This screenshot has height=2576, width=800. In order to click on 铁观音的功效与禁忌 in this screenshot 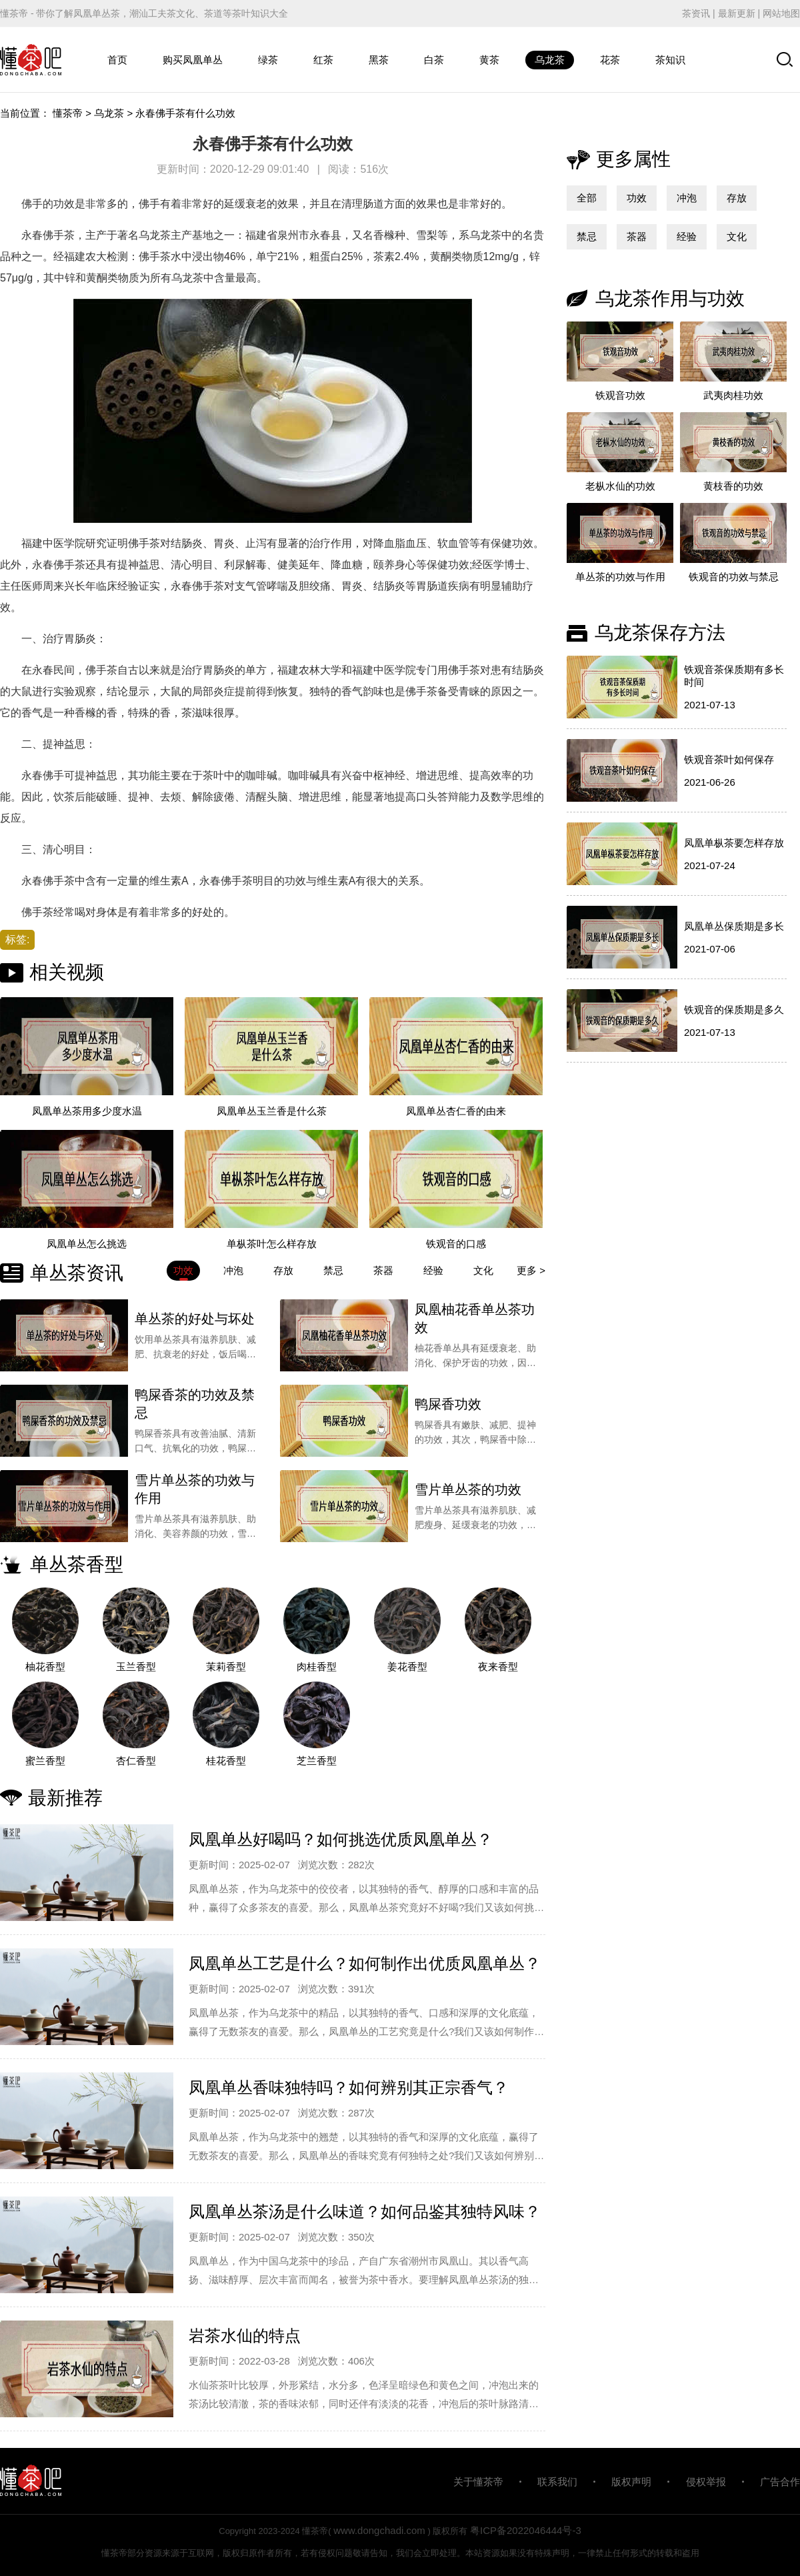, I will do `click(734, 576)`.